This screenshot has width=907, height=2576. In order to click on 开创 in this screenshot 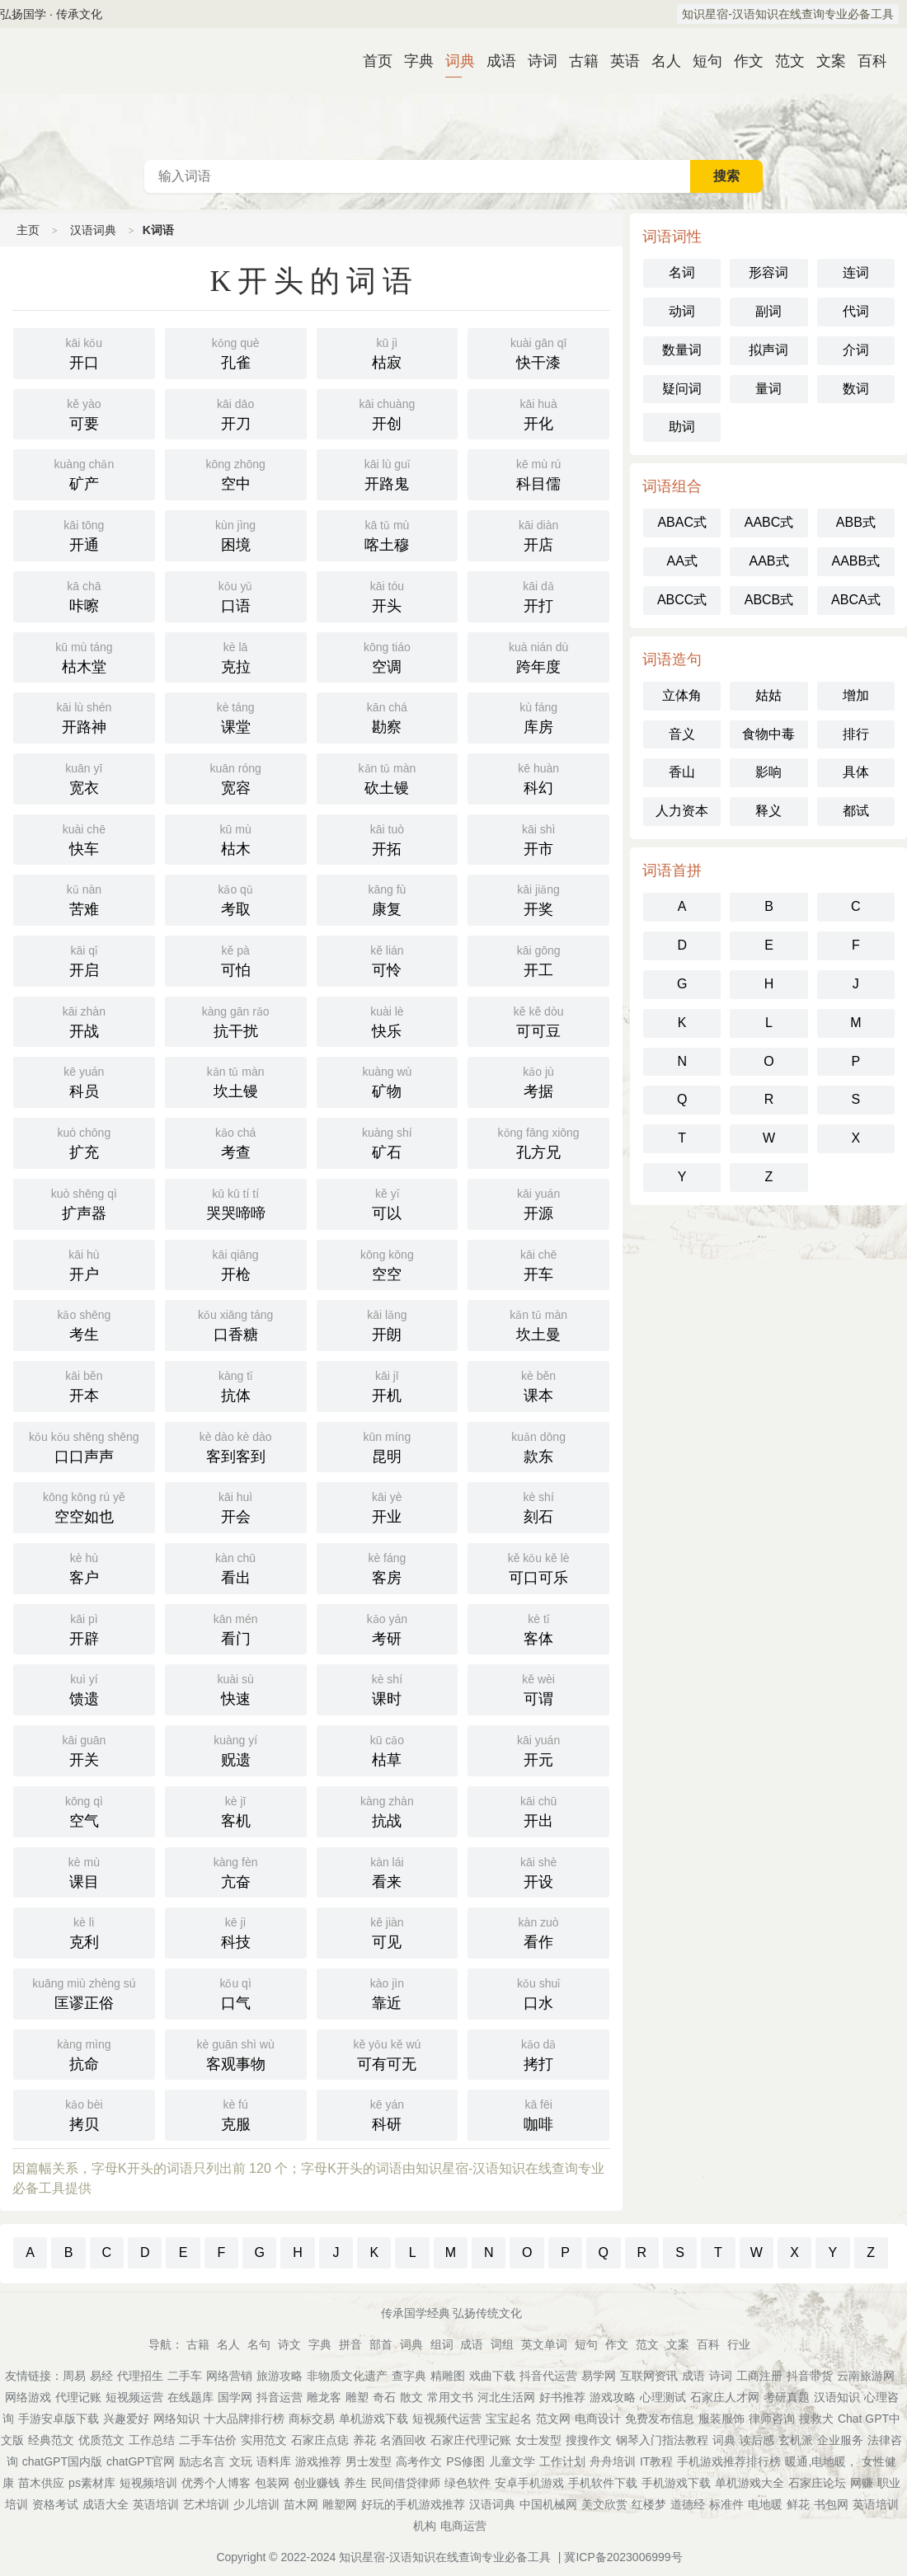, I will do `click(387, 413)`.